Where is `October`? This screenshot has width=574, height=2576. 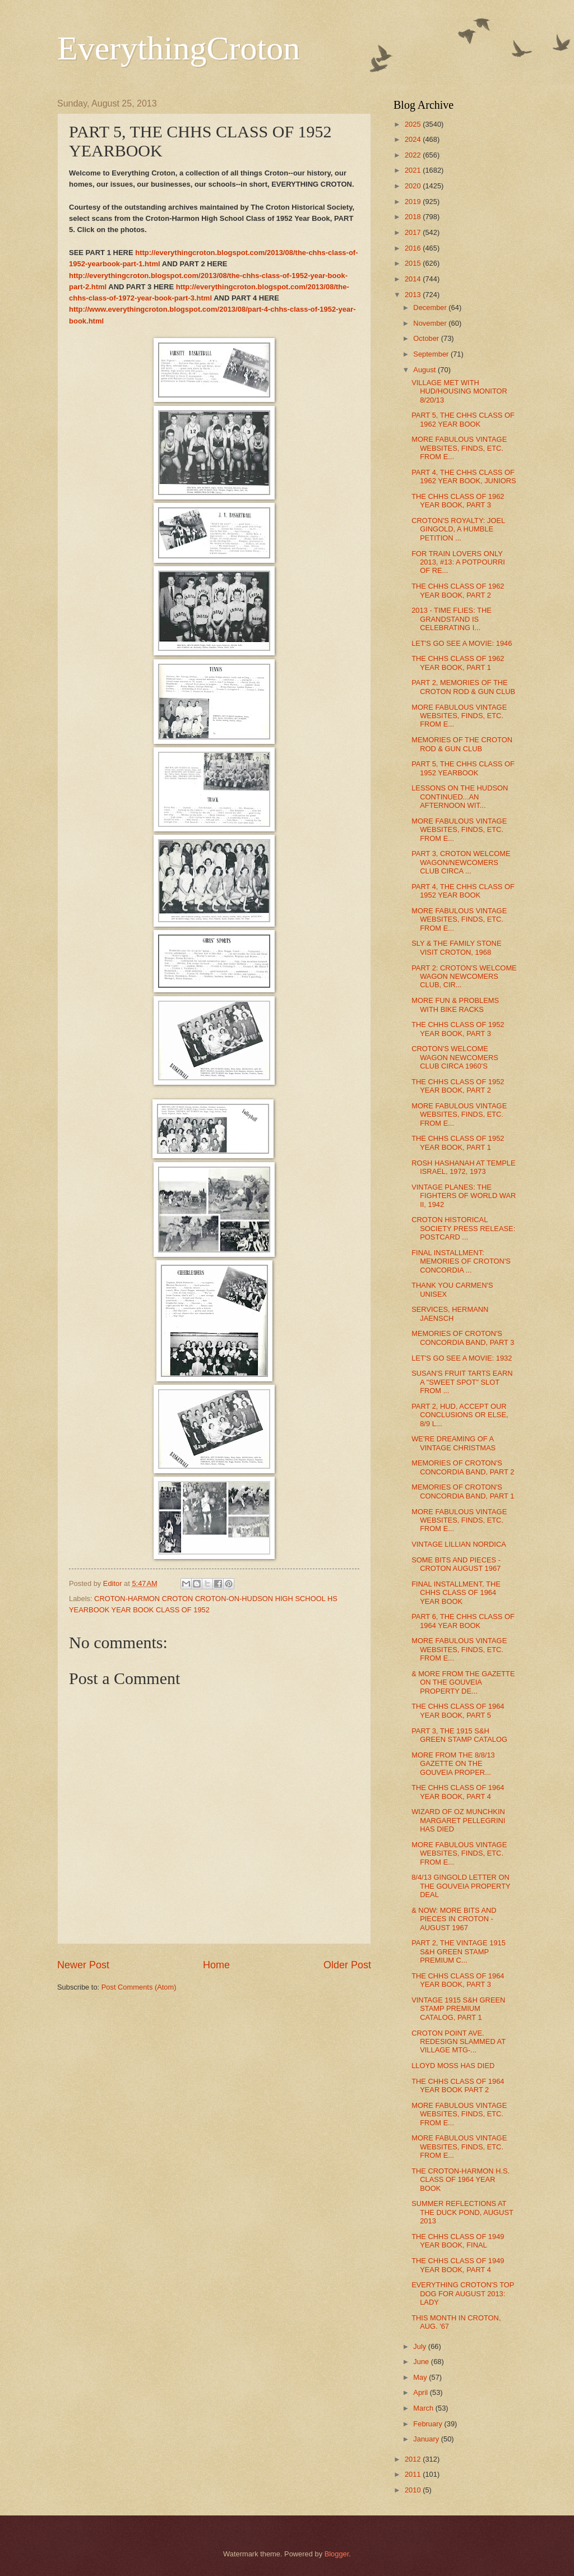 October is located at coordinates (427, 338).